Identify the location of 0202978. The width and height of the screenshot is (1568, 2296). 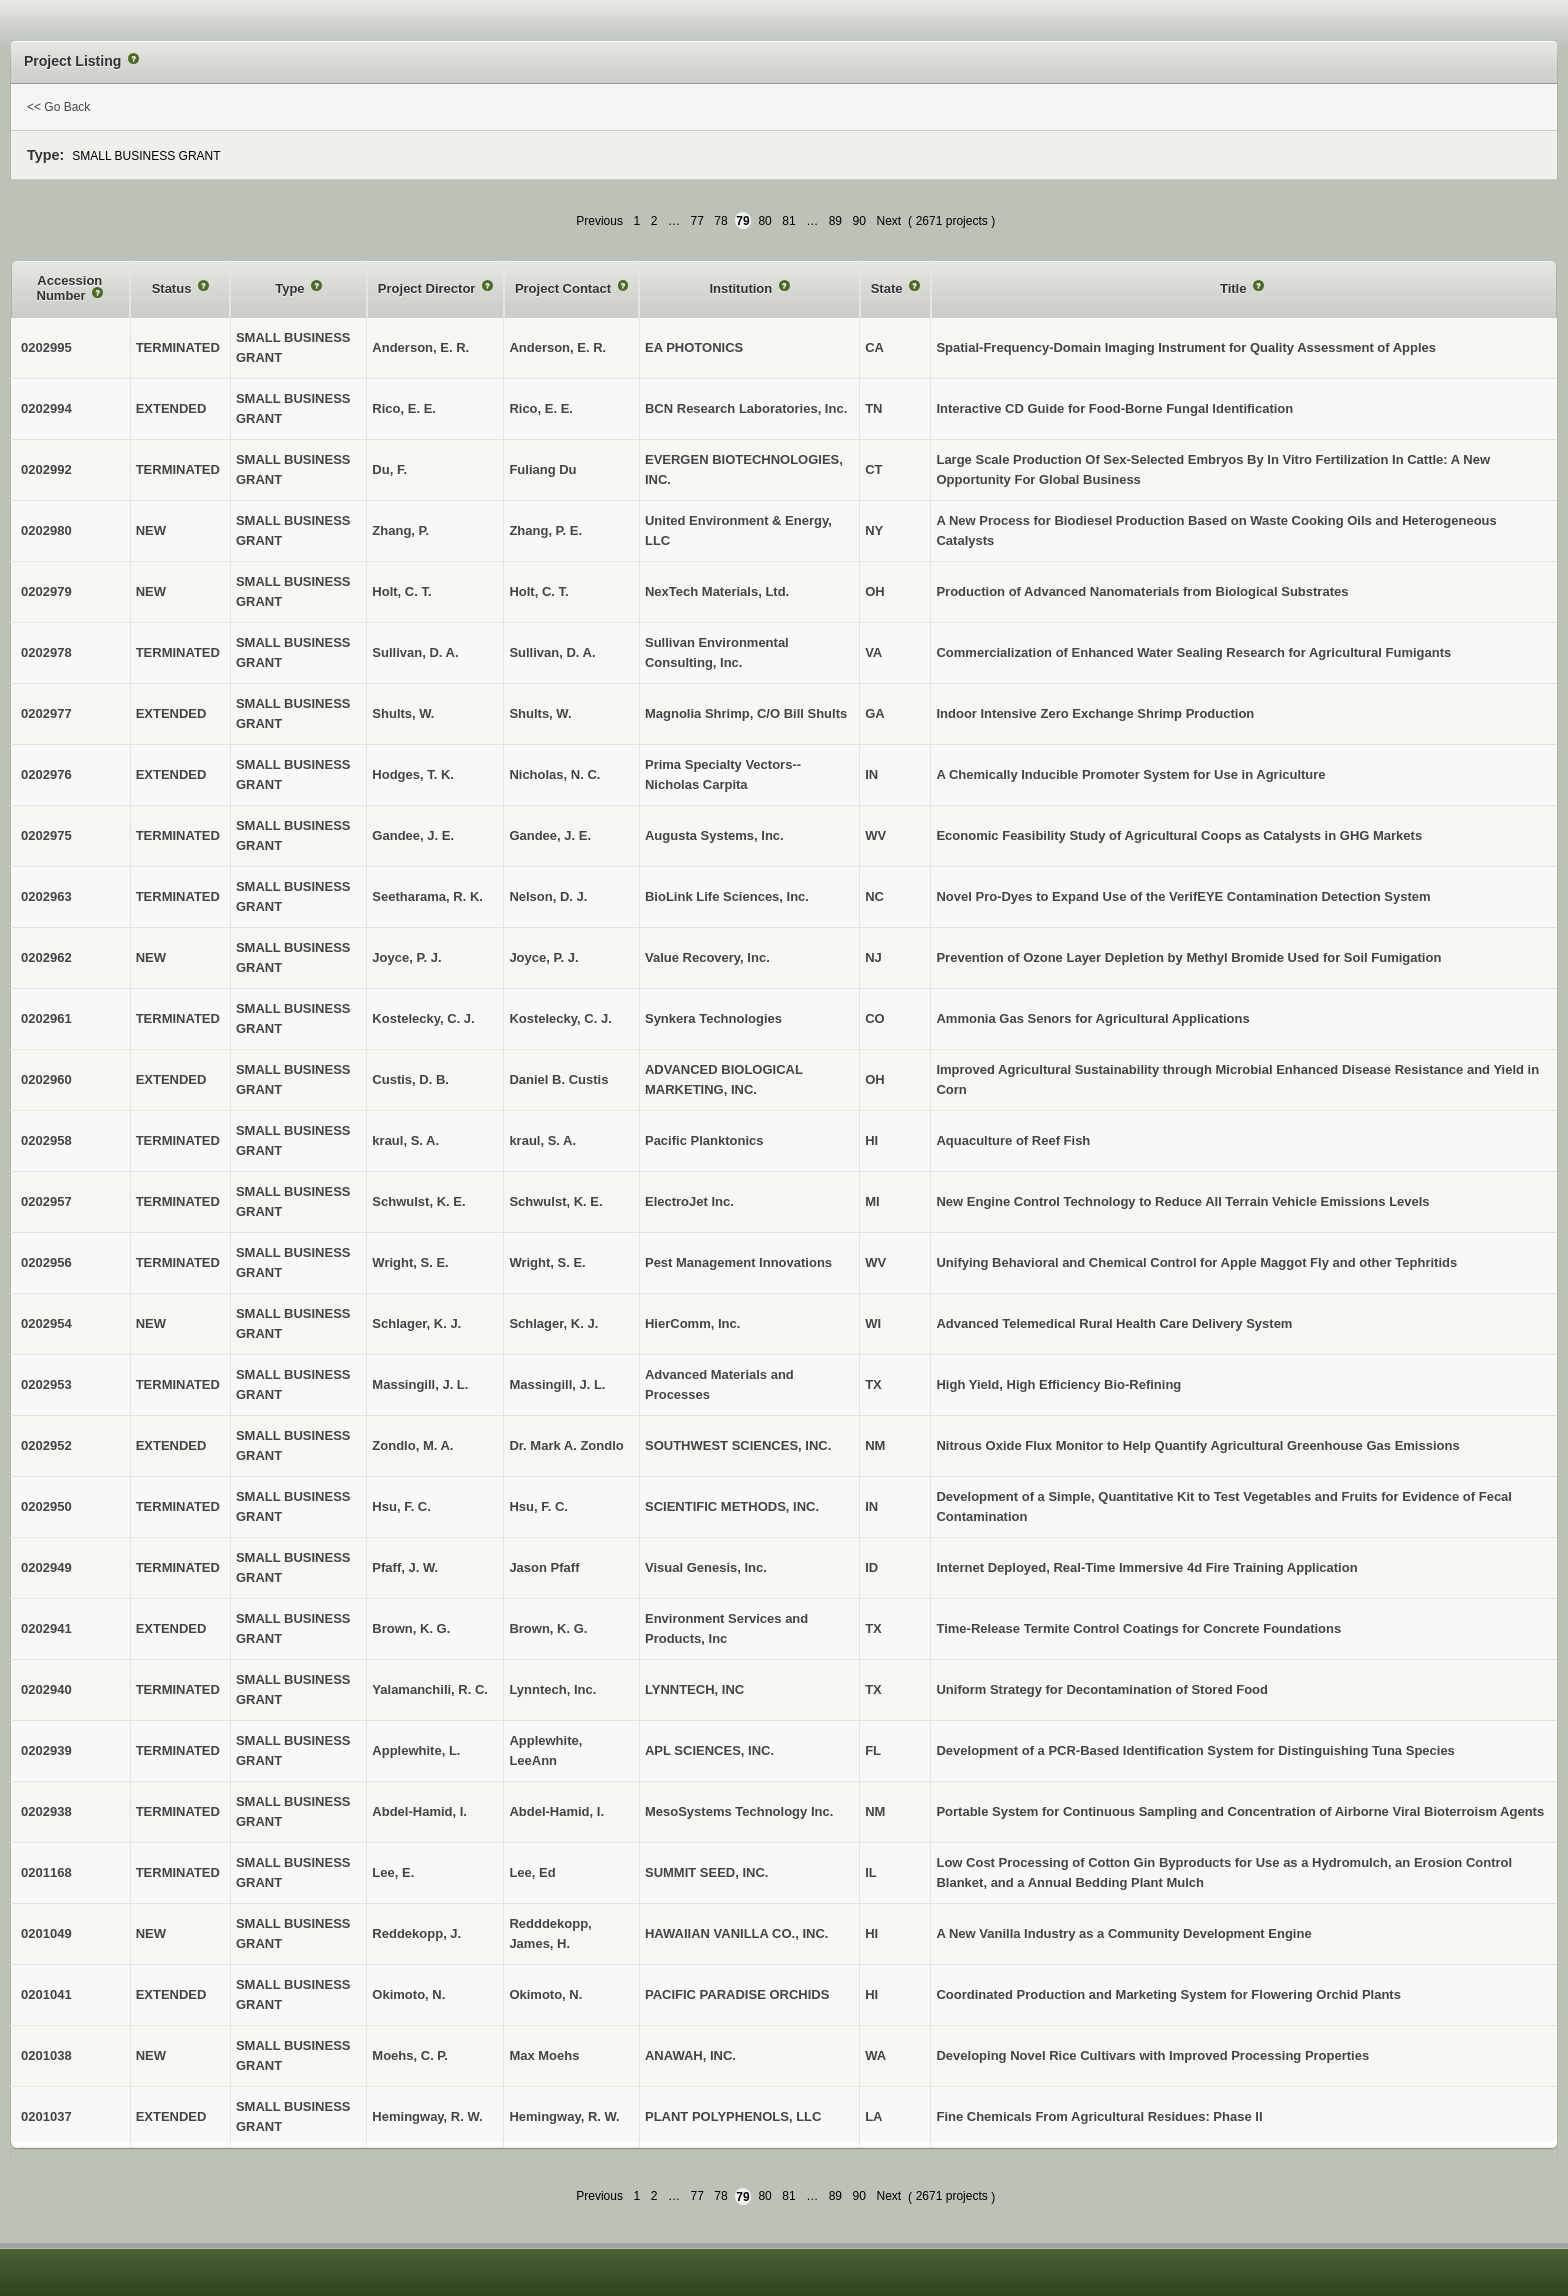
(46, 652).